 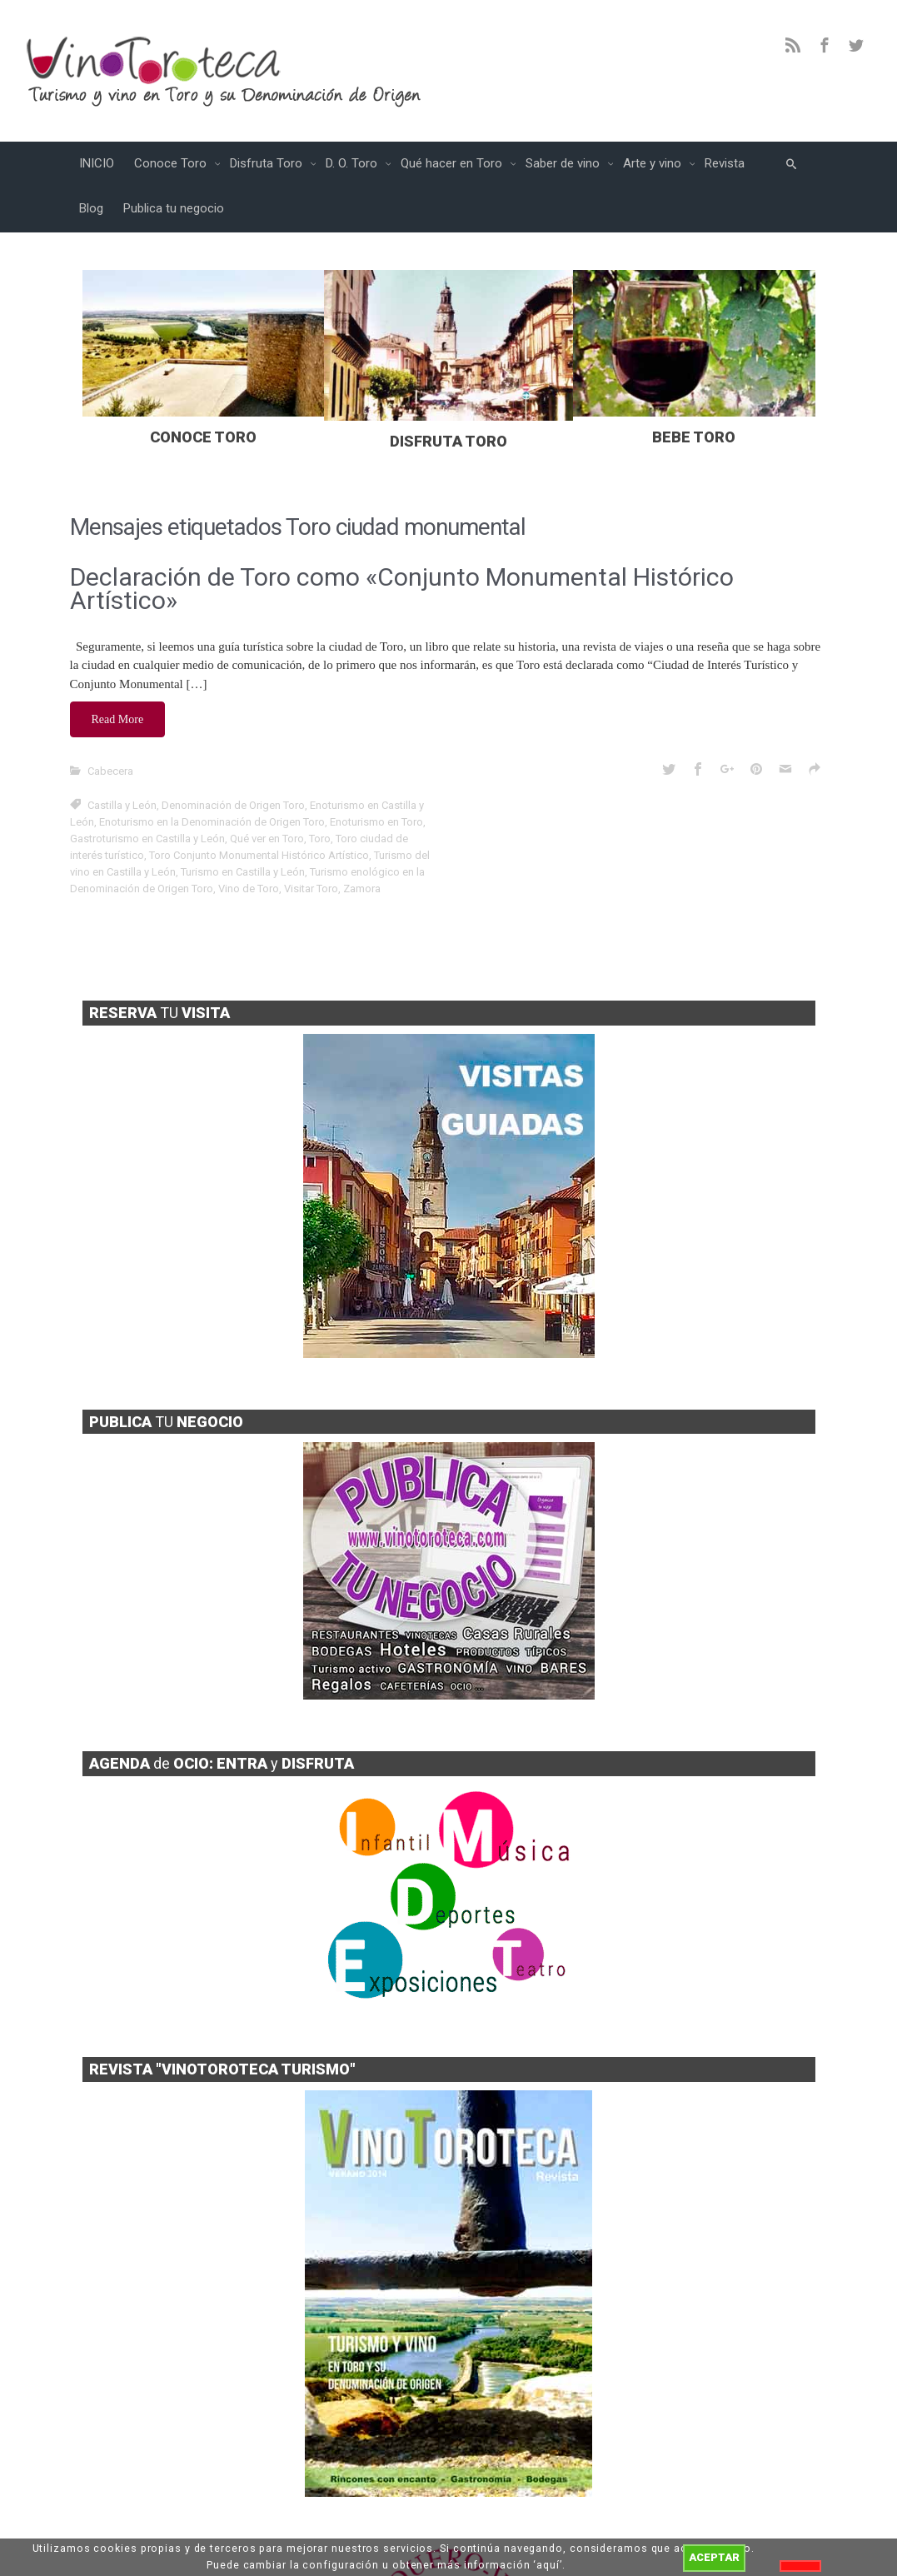 What do you see at coordinates (91, 208) in the screenshot?
I see `Blog` at bounding box center [91, 208].